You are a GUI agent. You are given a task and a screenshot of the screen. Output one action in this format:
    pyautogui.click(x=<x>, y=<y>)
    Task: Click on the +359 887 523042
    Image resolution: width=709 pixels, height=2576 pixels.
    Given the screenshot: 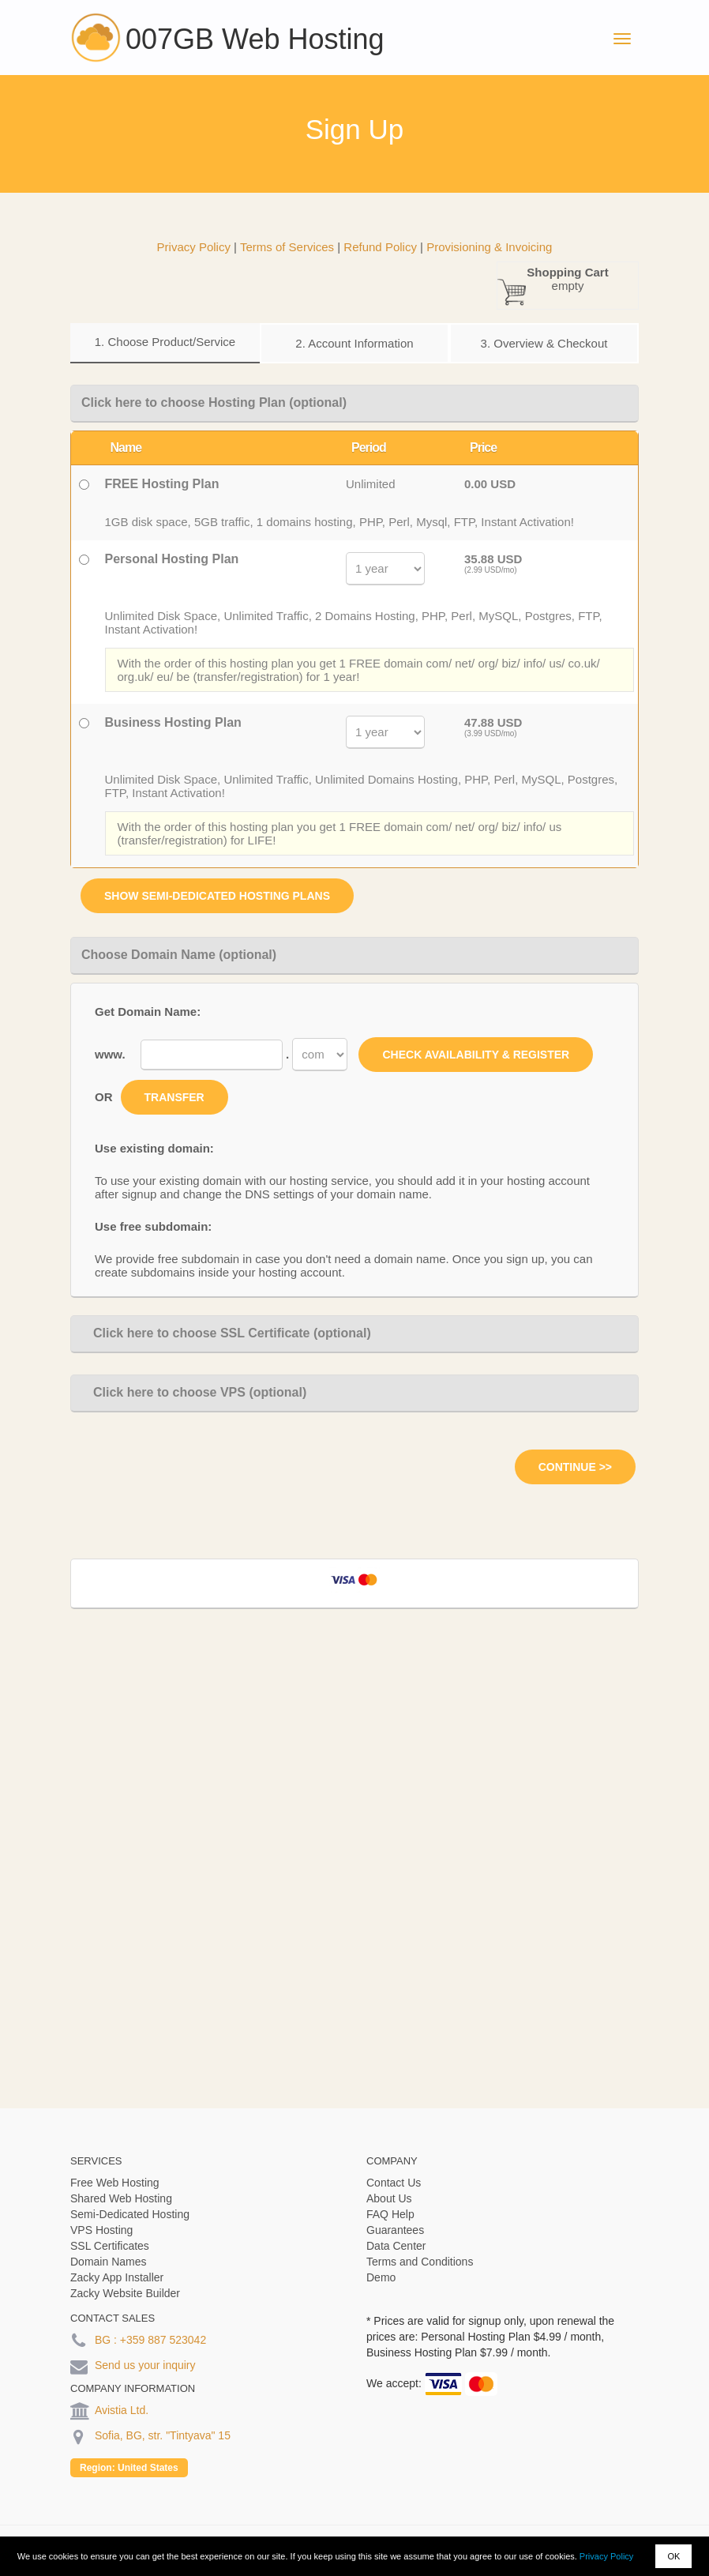 What is the action you would take?
    pyautogui.click(x=163, y=2339)
    